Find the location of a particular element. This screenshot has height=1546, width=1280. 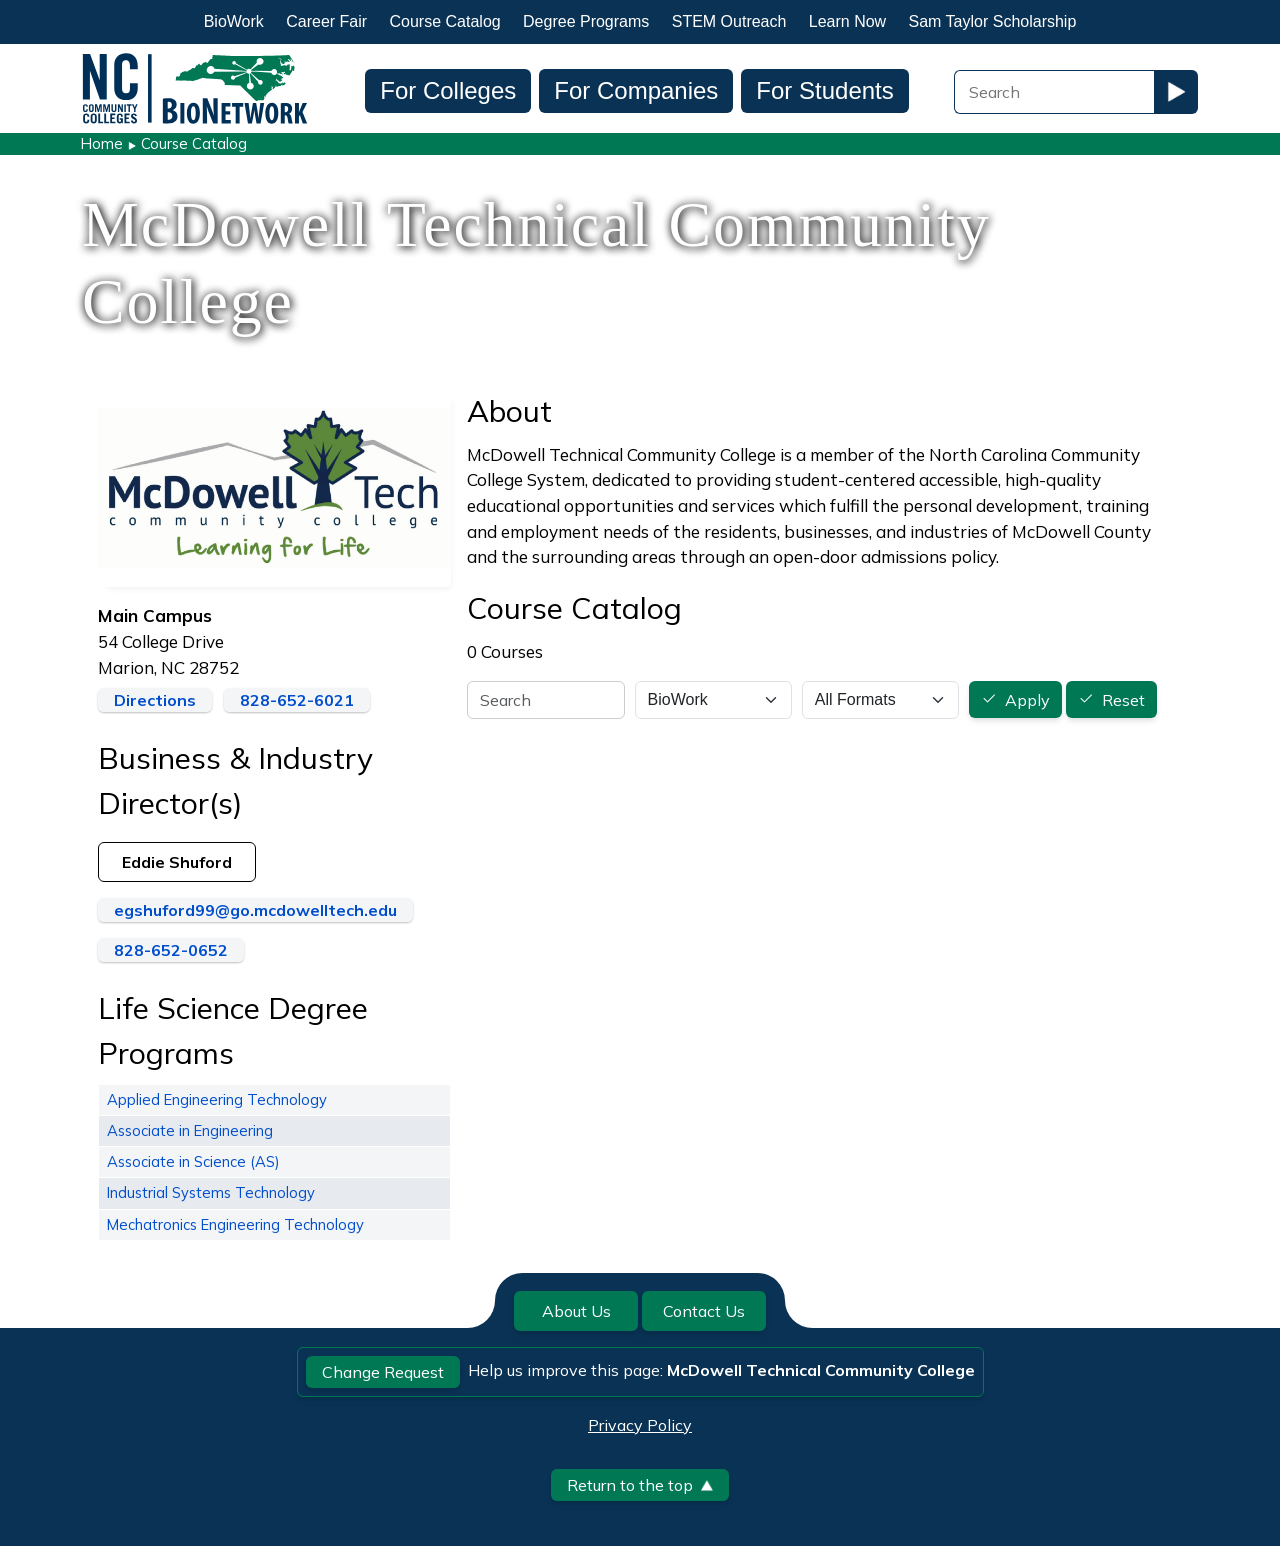

Contact Us is located at coordinates (704, 1311).